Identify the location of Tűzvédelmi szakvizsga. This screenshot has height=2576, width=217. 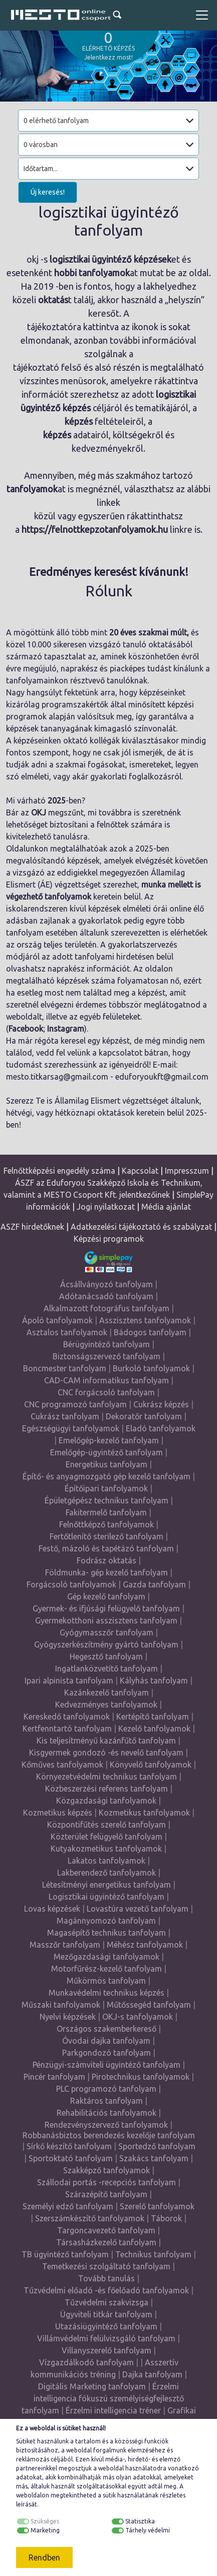
(106, 2302).